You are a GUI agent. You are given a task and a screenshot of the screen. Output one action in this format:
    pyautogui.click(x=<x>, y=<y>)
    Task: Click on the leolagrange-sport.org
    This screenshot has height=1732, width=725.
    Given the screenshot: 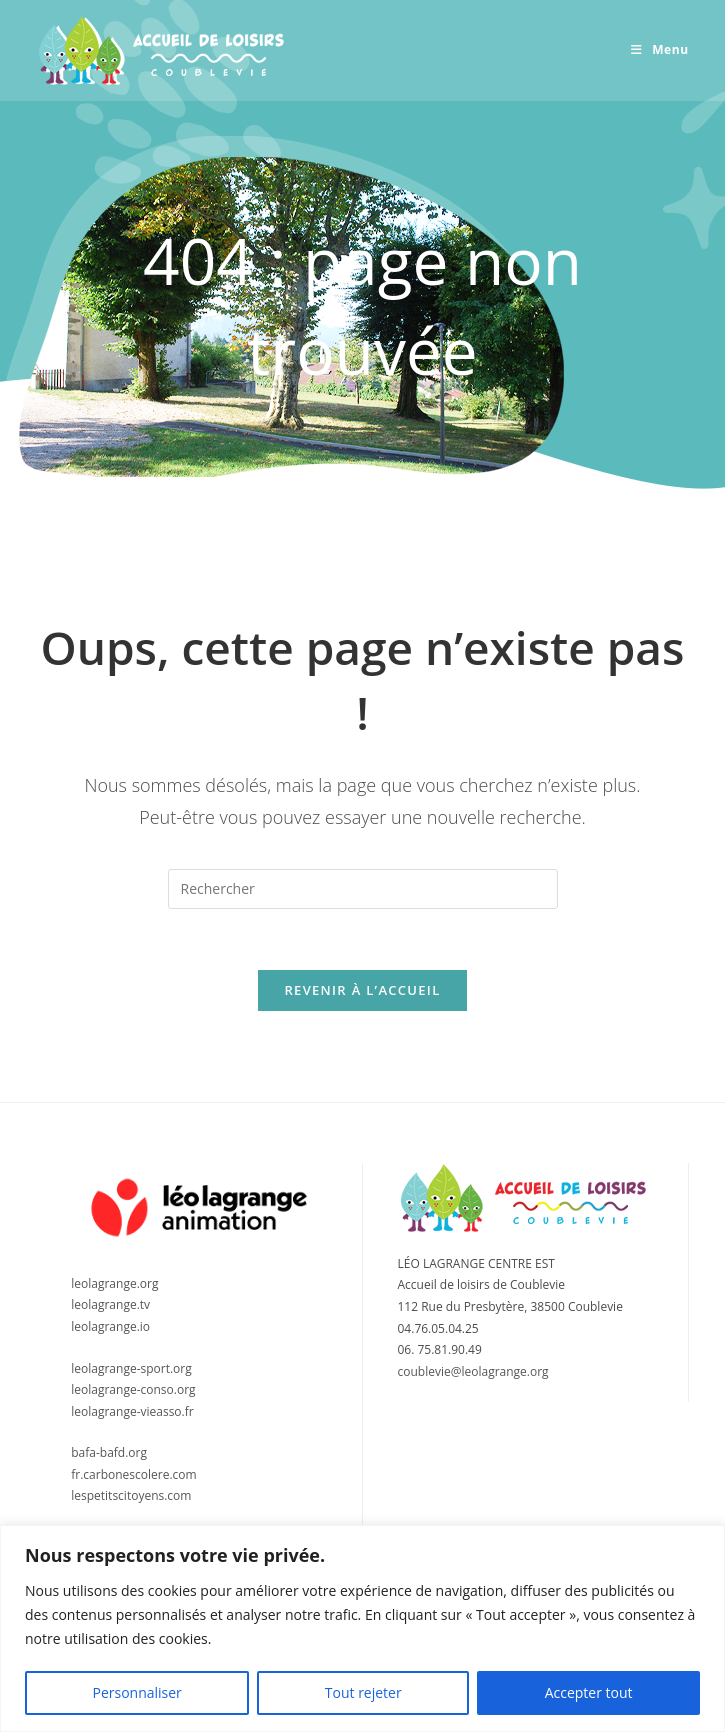 What is the action you would take?
    pyautogui.click(x=131, y=1368)
    